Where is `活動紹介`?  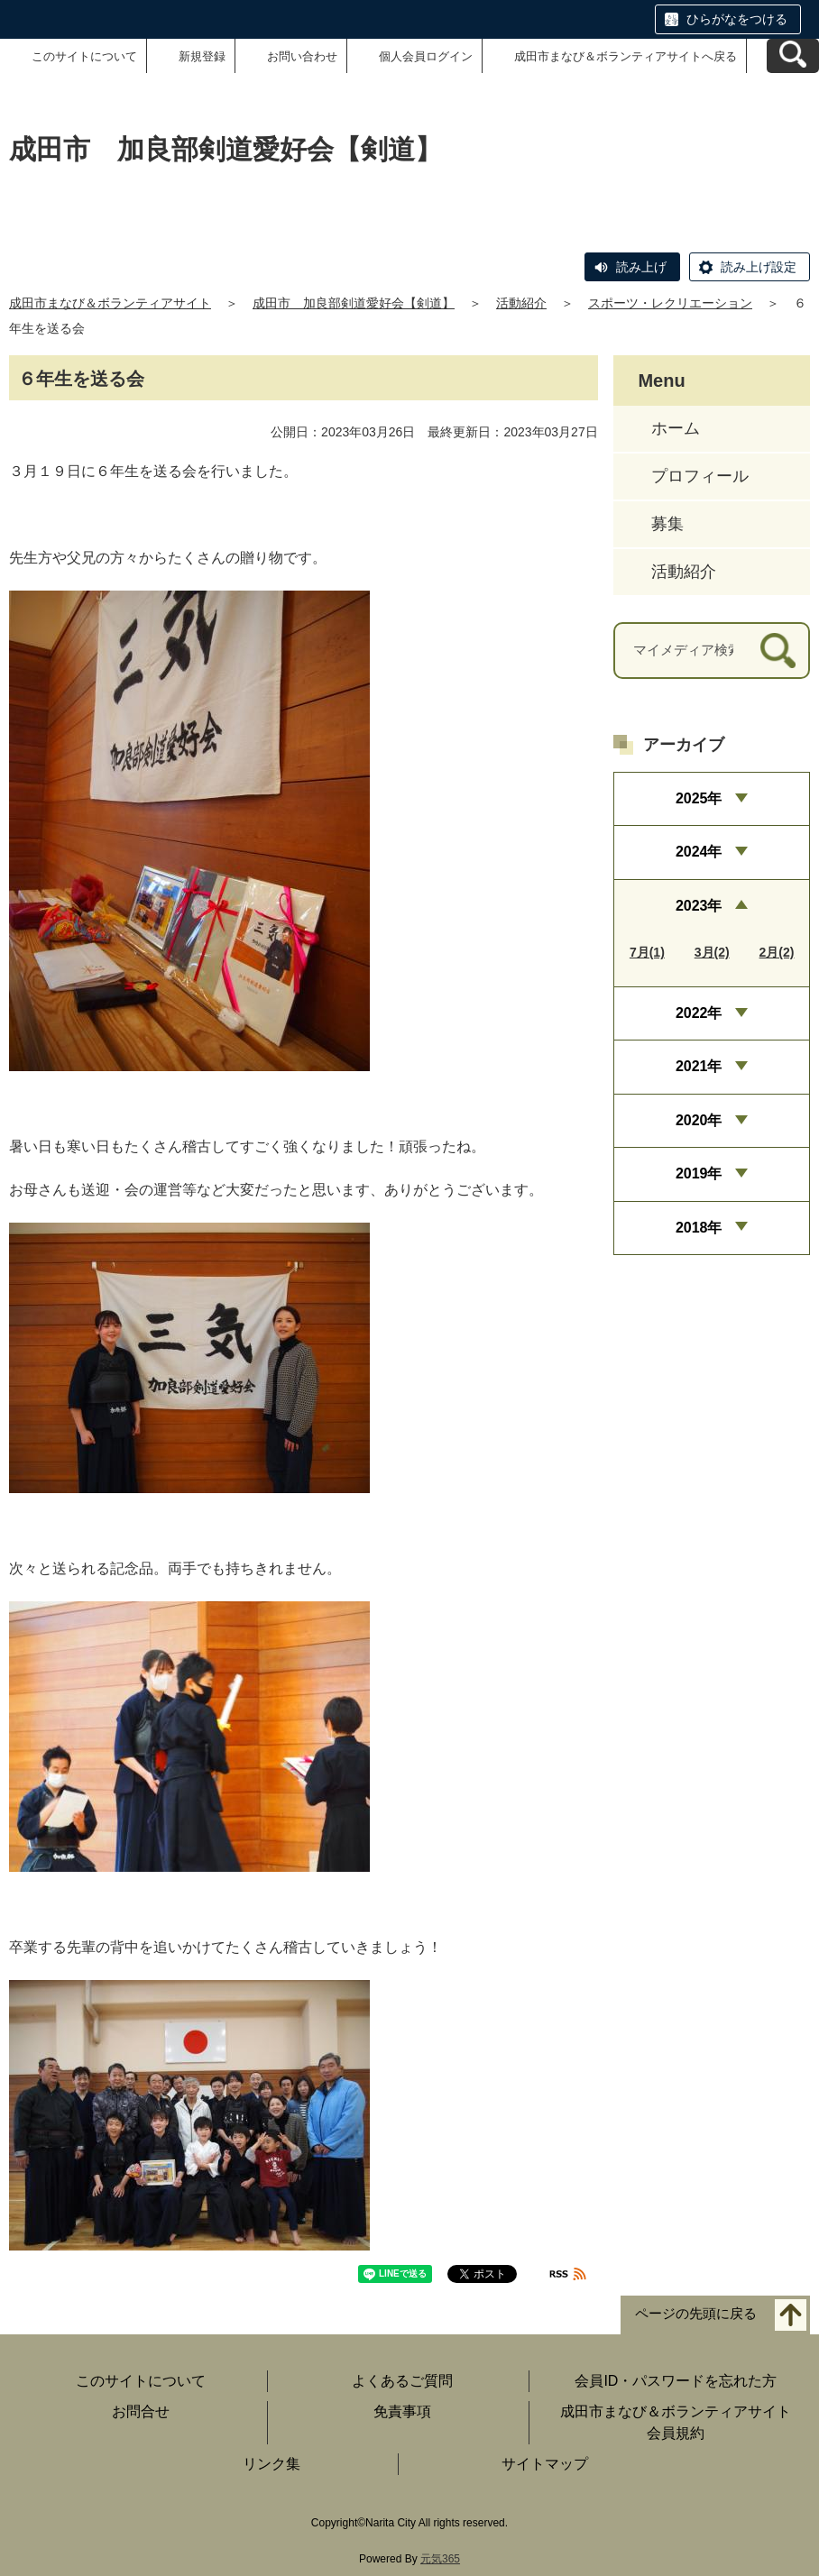 活動紹介 is located at coordinates (521, 303).